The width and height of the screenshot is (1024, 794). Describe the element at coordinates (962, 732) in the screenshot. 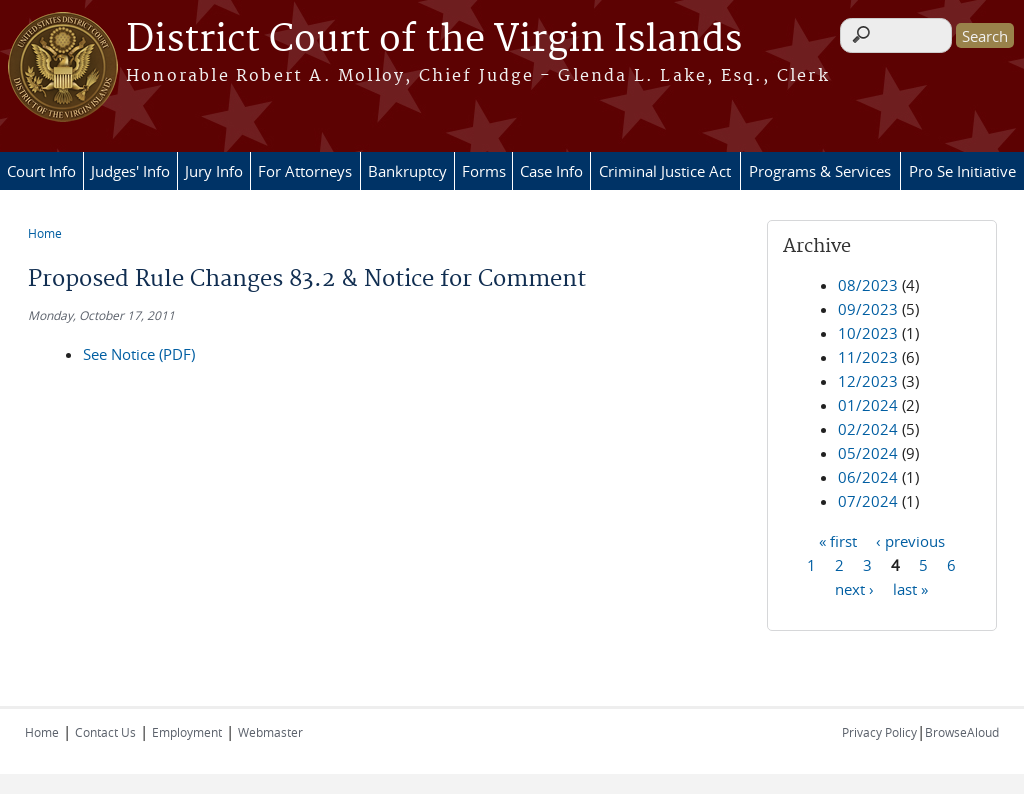

I see `BrowseAloud` at that location.